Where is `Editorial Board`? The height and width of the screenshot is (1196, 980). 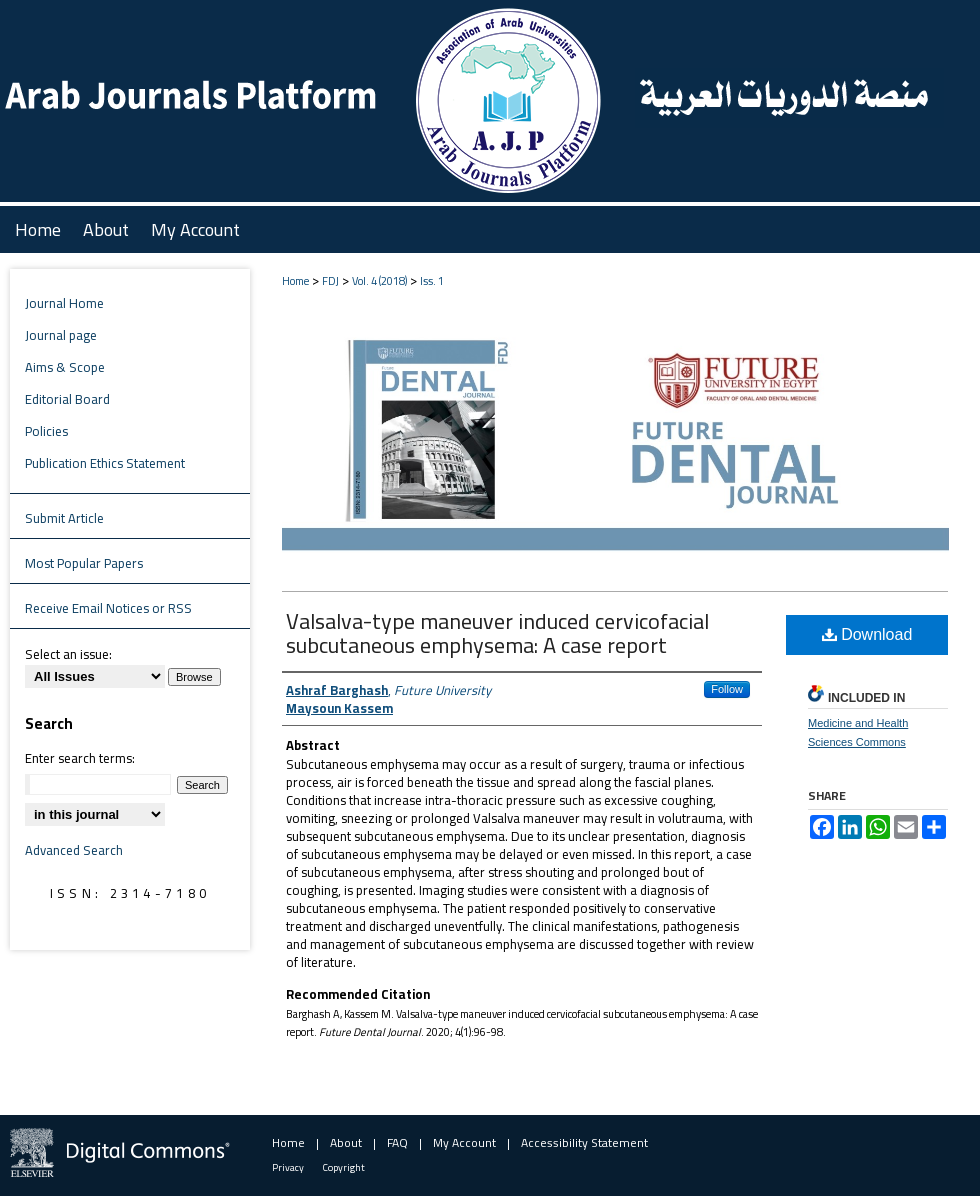 Editorial Board is located at coordinates (67, 399).